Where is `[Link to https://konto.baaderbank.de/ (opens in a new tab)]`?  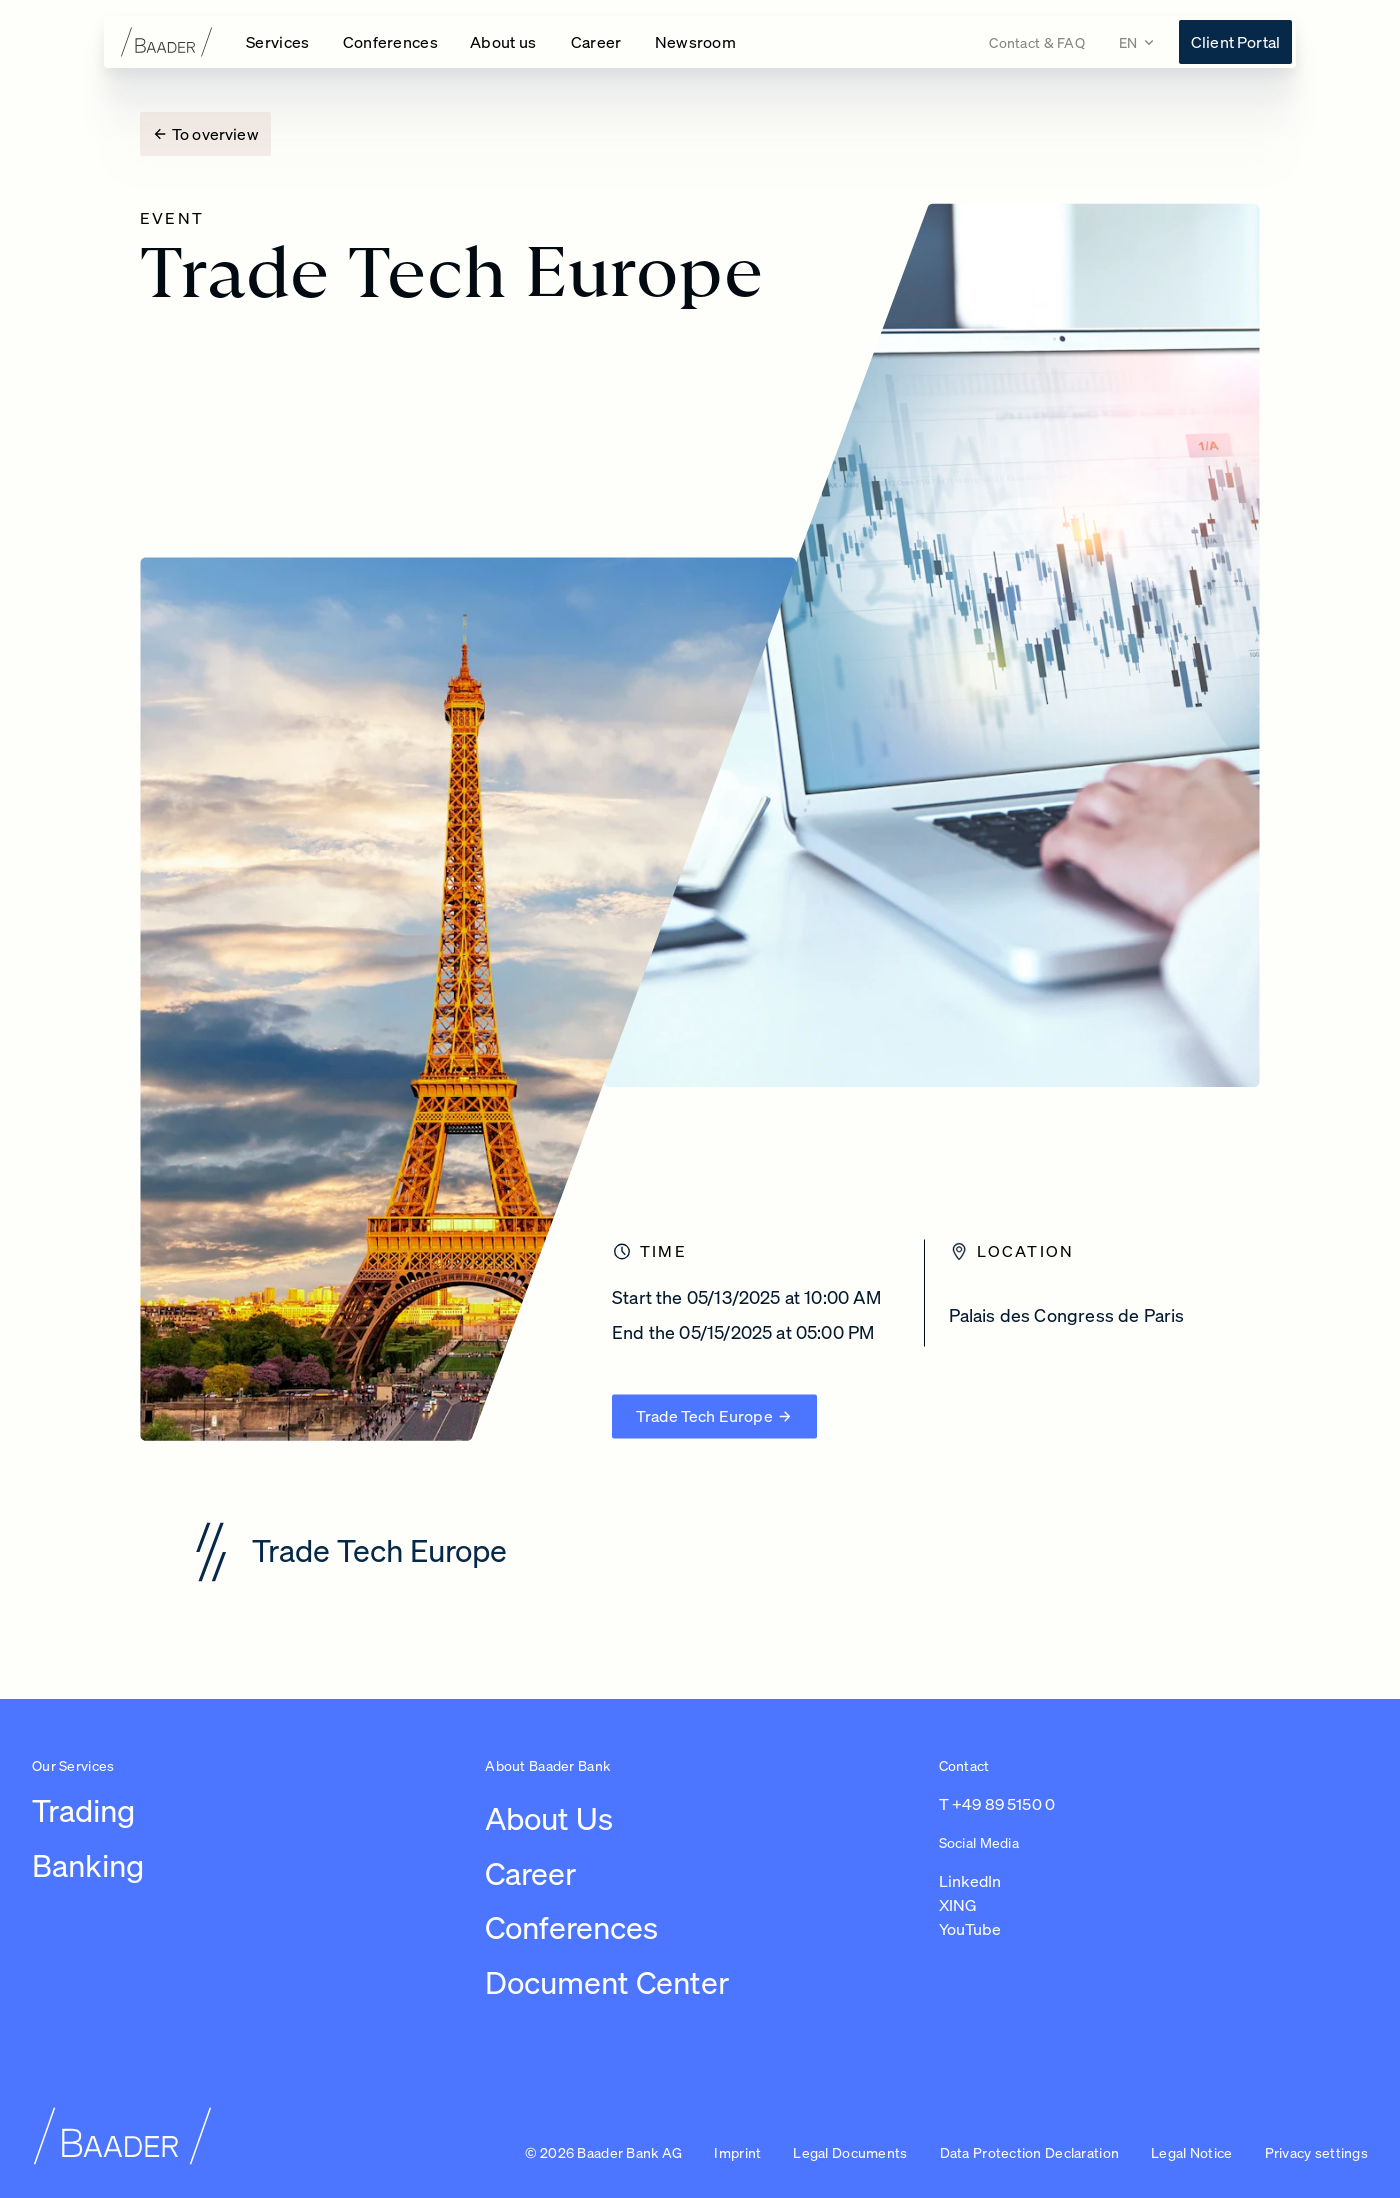 [Link to https://konto.baaderbank.de/ (opens in a new tab)] is located at coordinates (1235, 42).